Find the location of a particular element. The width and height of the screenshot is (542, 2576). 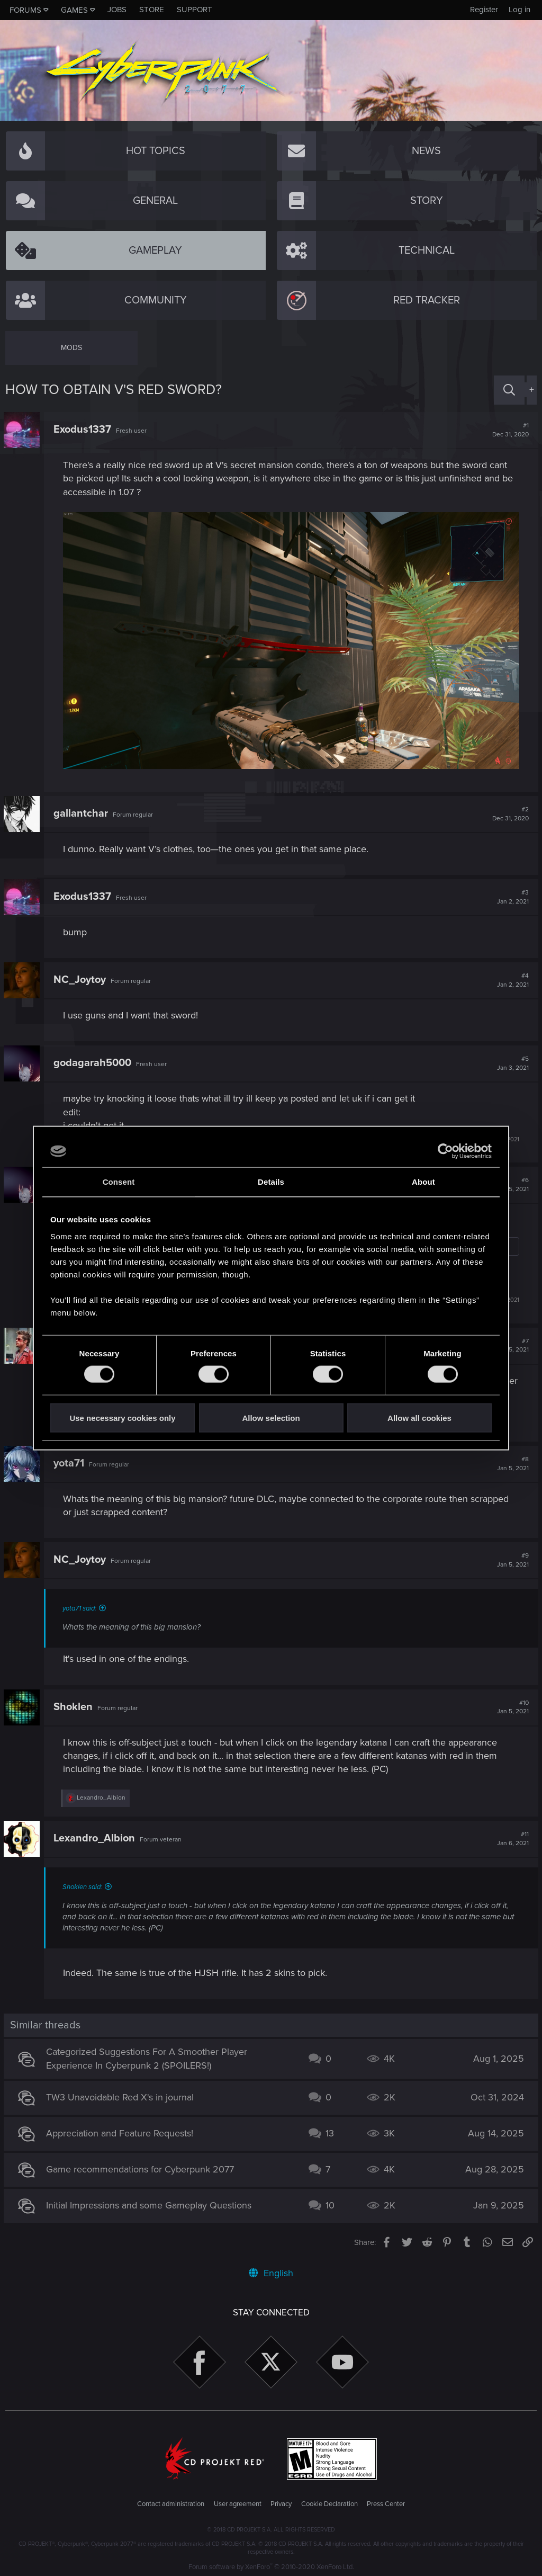

Lexandro_Albion is located at coordinates (96, 1836).